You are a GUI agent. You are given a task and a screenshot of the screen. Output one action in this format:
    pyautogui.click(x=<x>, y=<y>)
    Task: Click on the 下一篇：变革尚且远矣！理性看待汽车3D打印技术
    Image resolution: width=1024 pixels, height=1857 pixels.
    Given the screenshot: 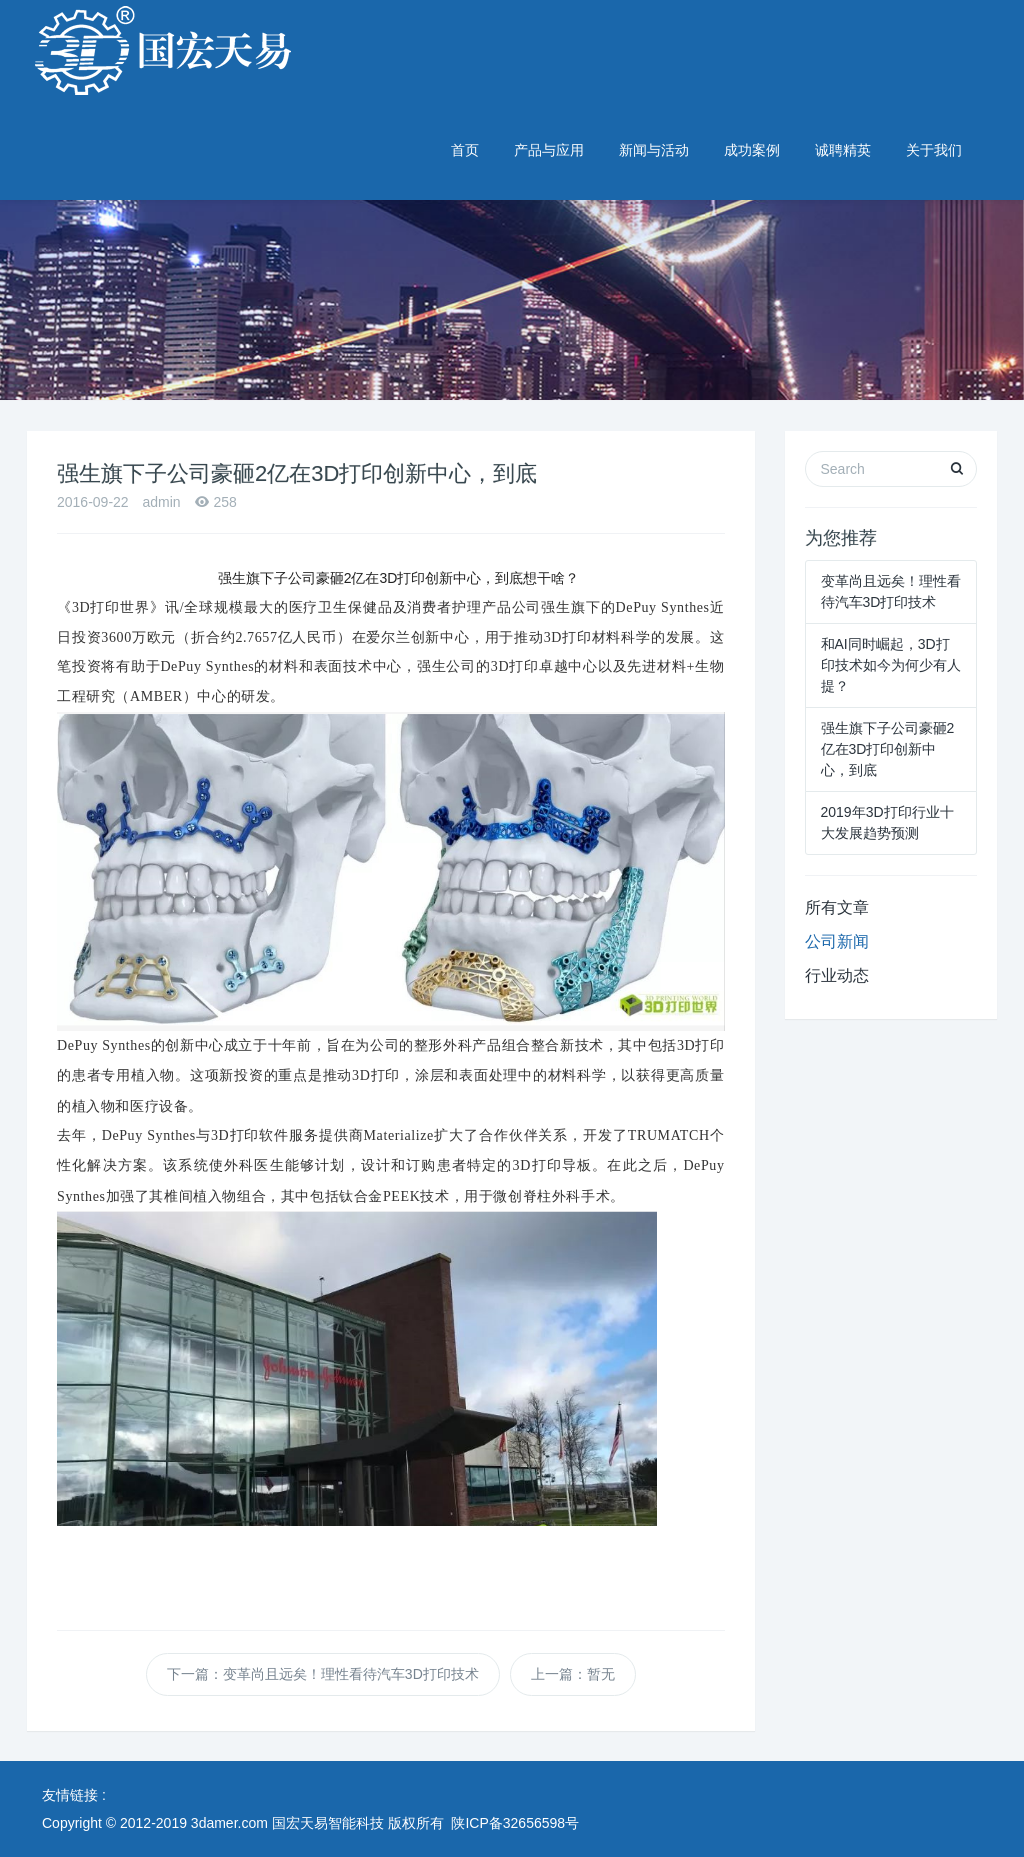 What is the action you would take?
    pyautogui.click(x=323, y=1674)
    